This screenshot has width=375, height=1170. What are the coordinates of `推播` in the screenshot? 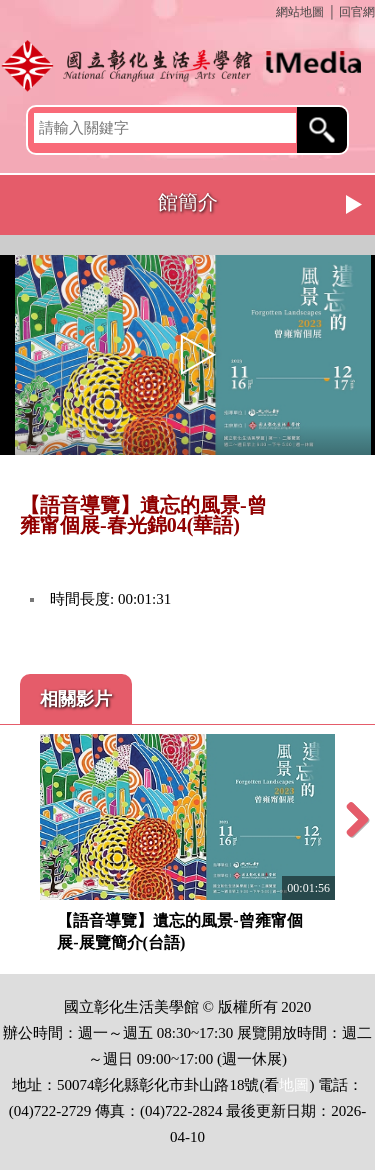 It's located at (352, 507).